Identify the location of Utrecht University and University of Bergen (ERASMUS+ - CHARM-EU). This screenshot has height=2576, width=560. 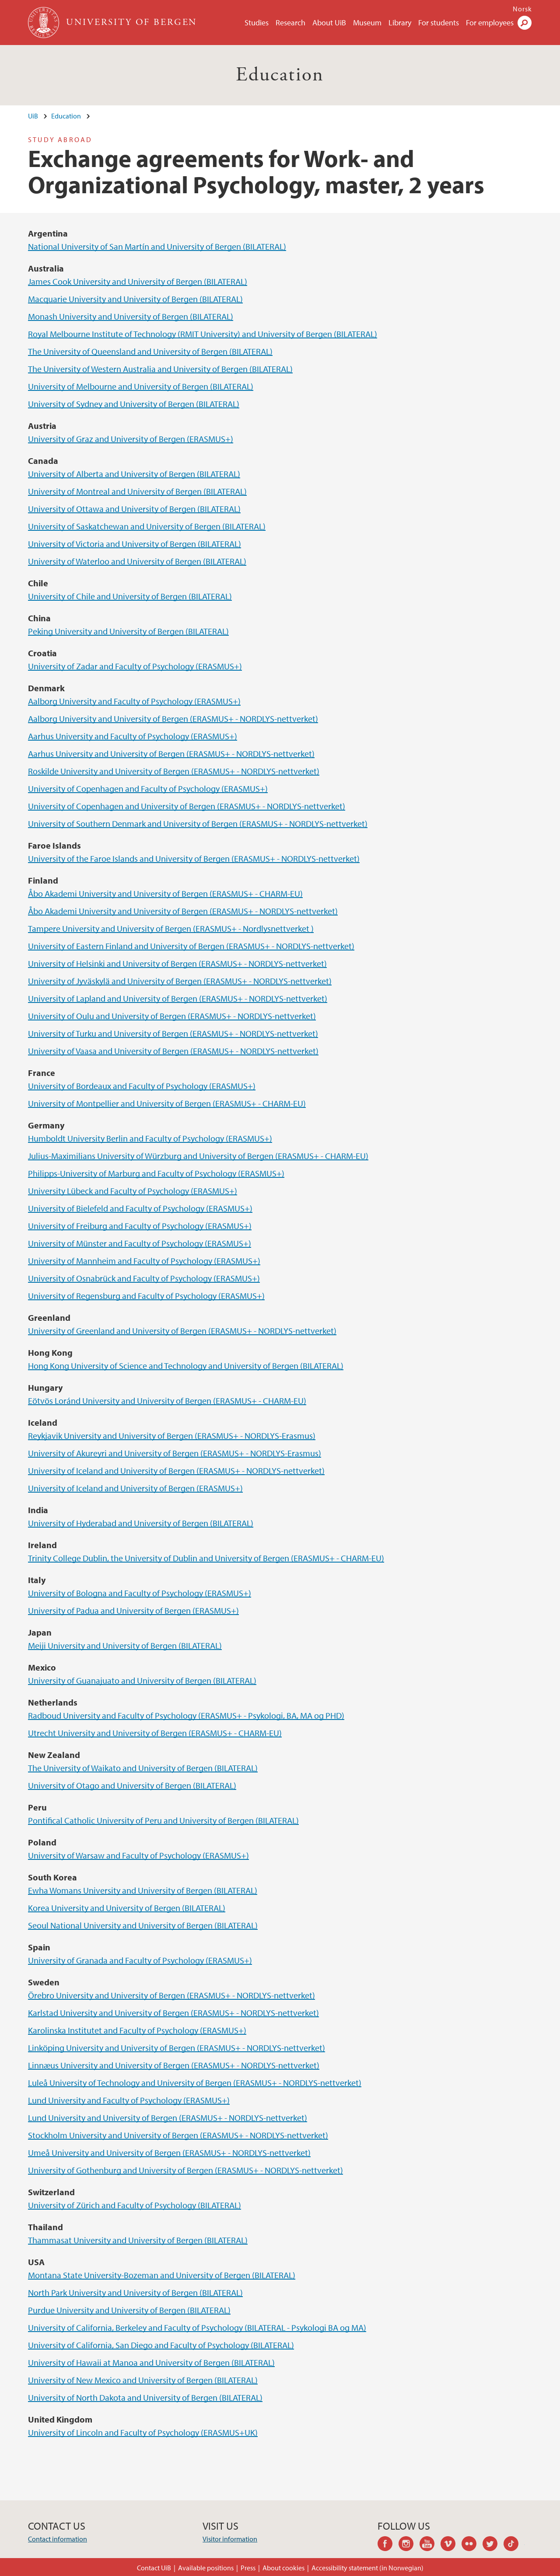
(155, 1732).